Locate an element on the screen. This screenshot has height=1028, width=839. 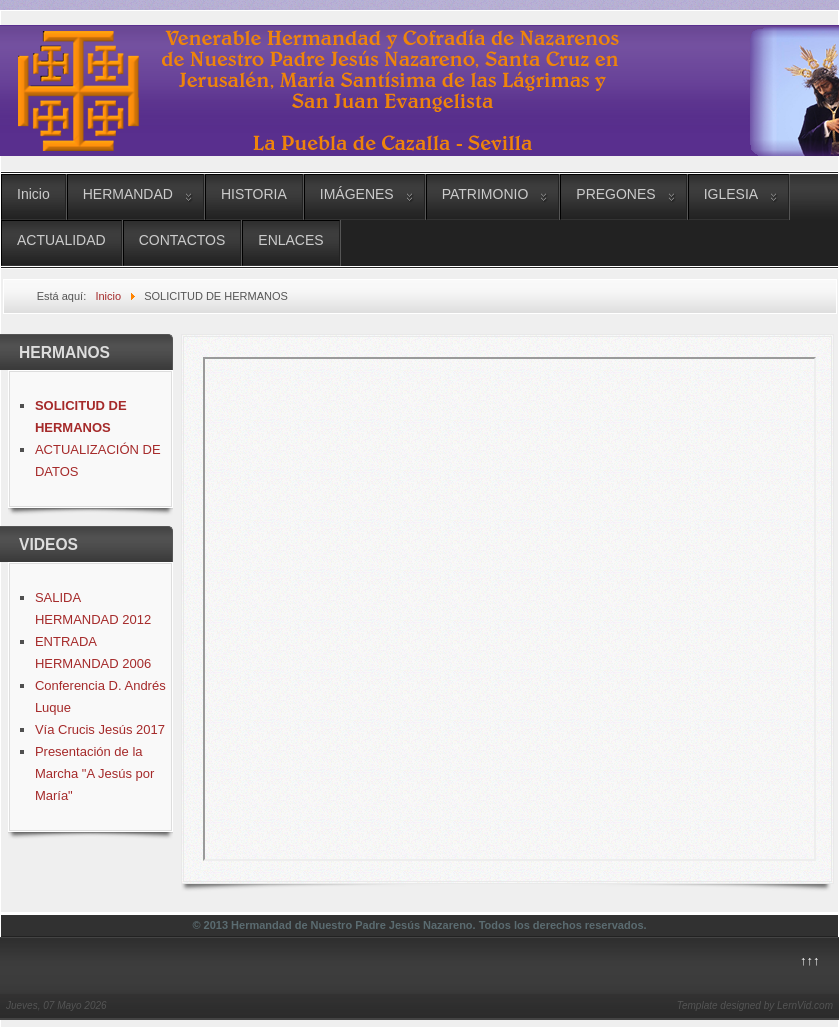
Template designed by LernVid.com is located at coordinates (755, 1005).